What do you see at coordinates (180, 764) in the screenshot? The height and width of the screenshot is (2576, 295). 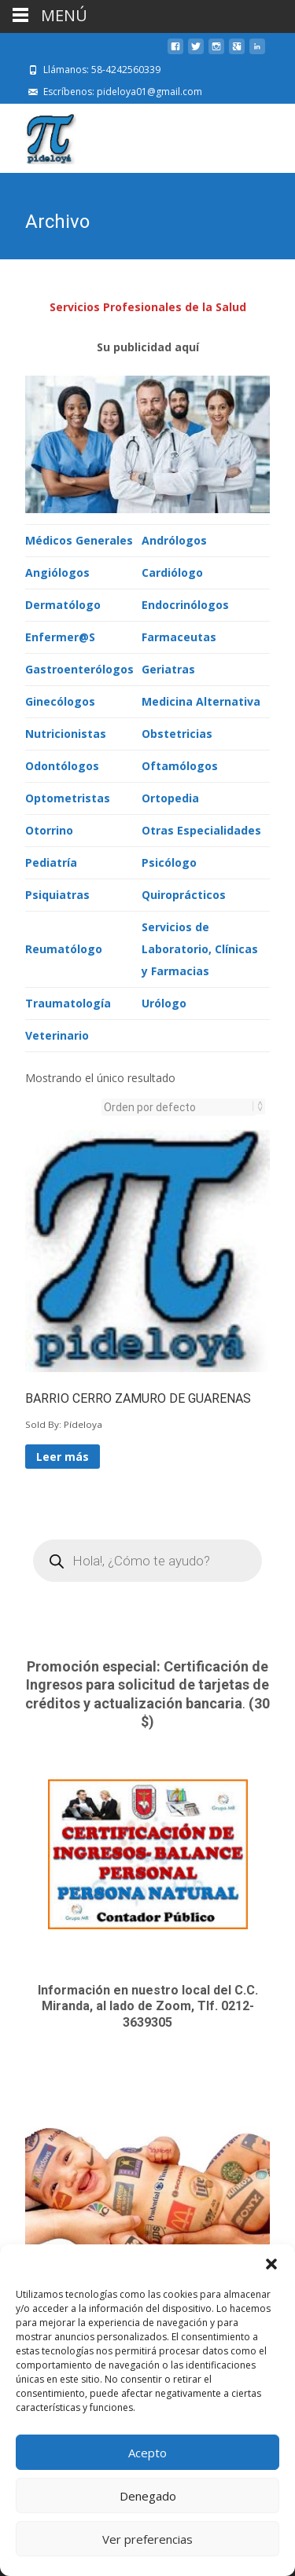 I see `Oftamólogos` at bounding box center [180, 764].